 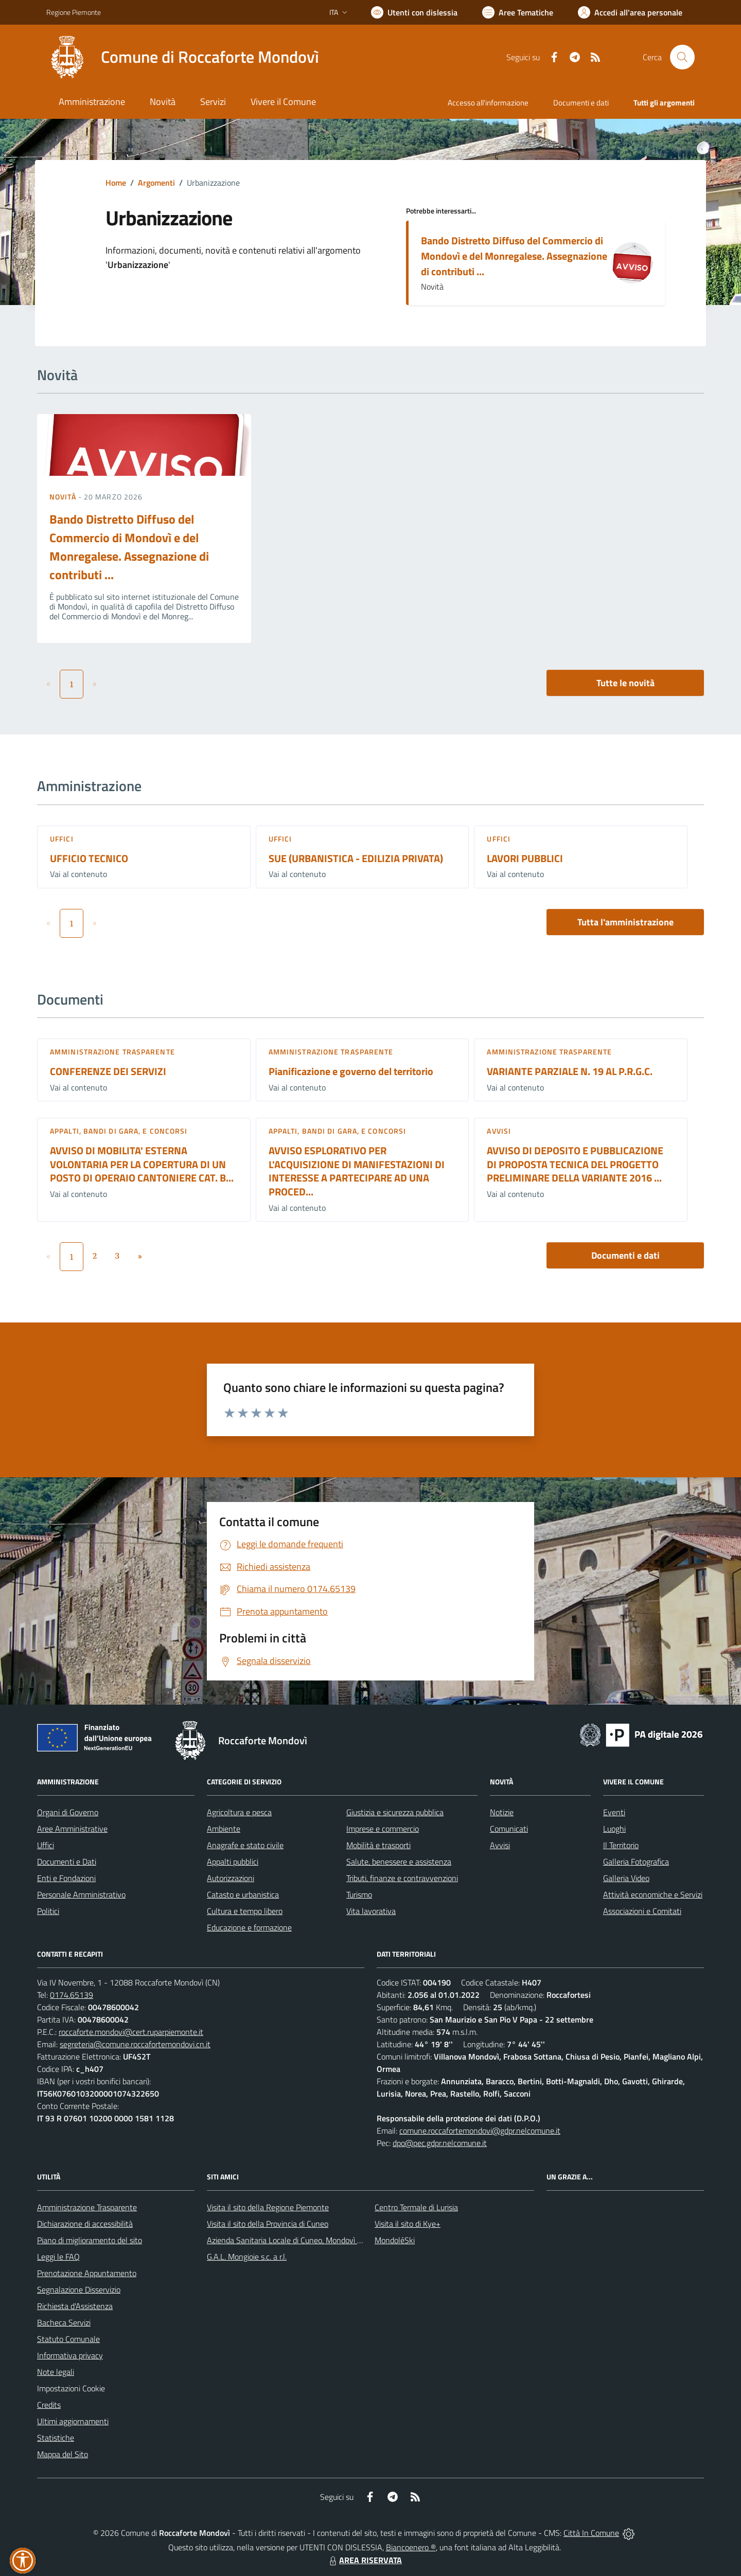 What do you see at coordinates (71, 2388) in the screenshot?
I see `Impostazioni Cookie` at bounding box center [71, 2388].